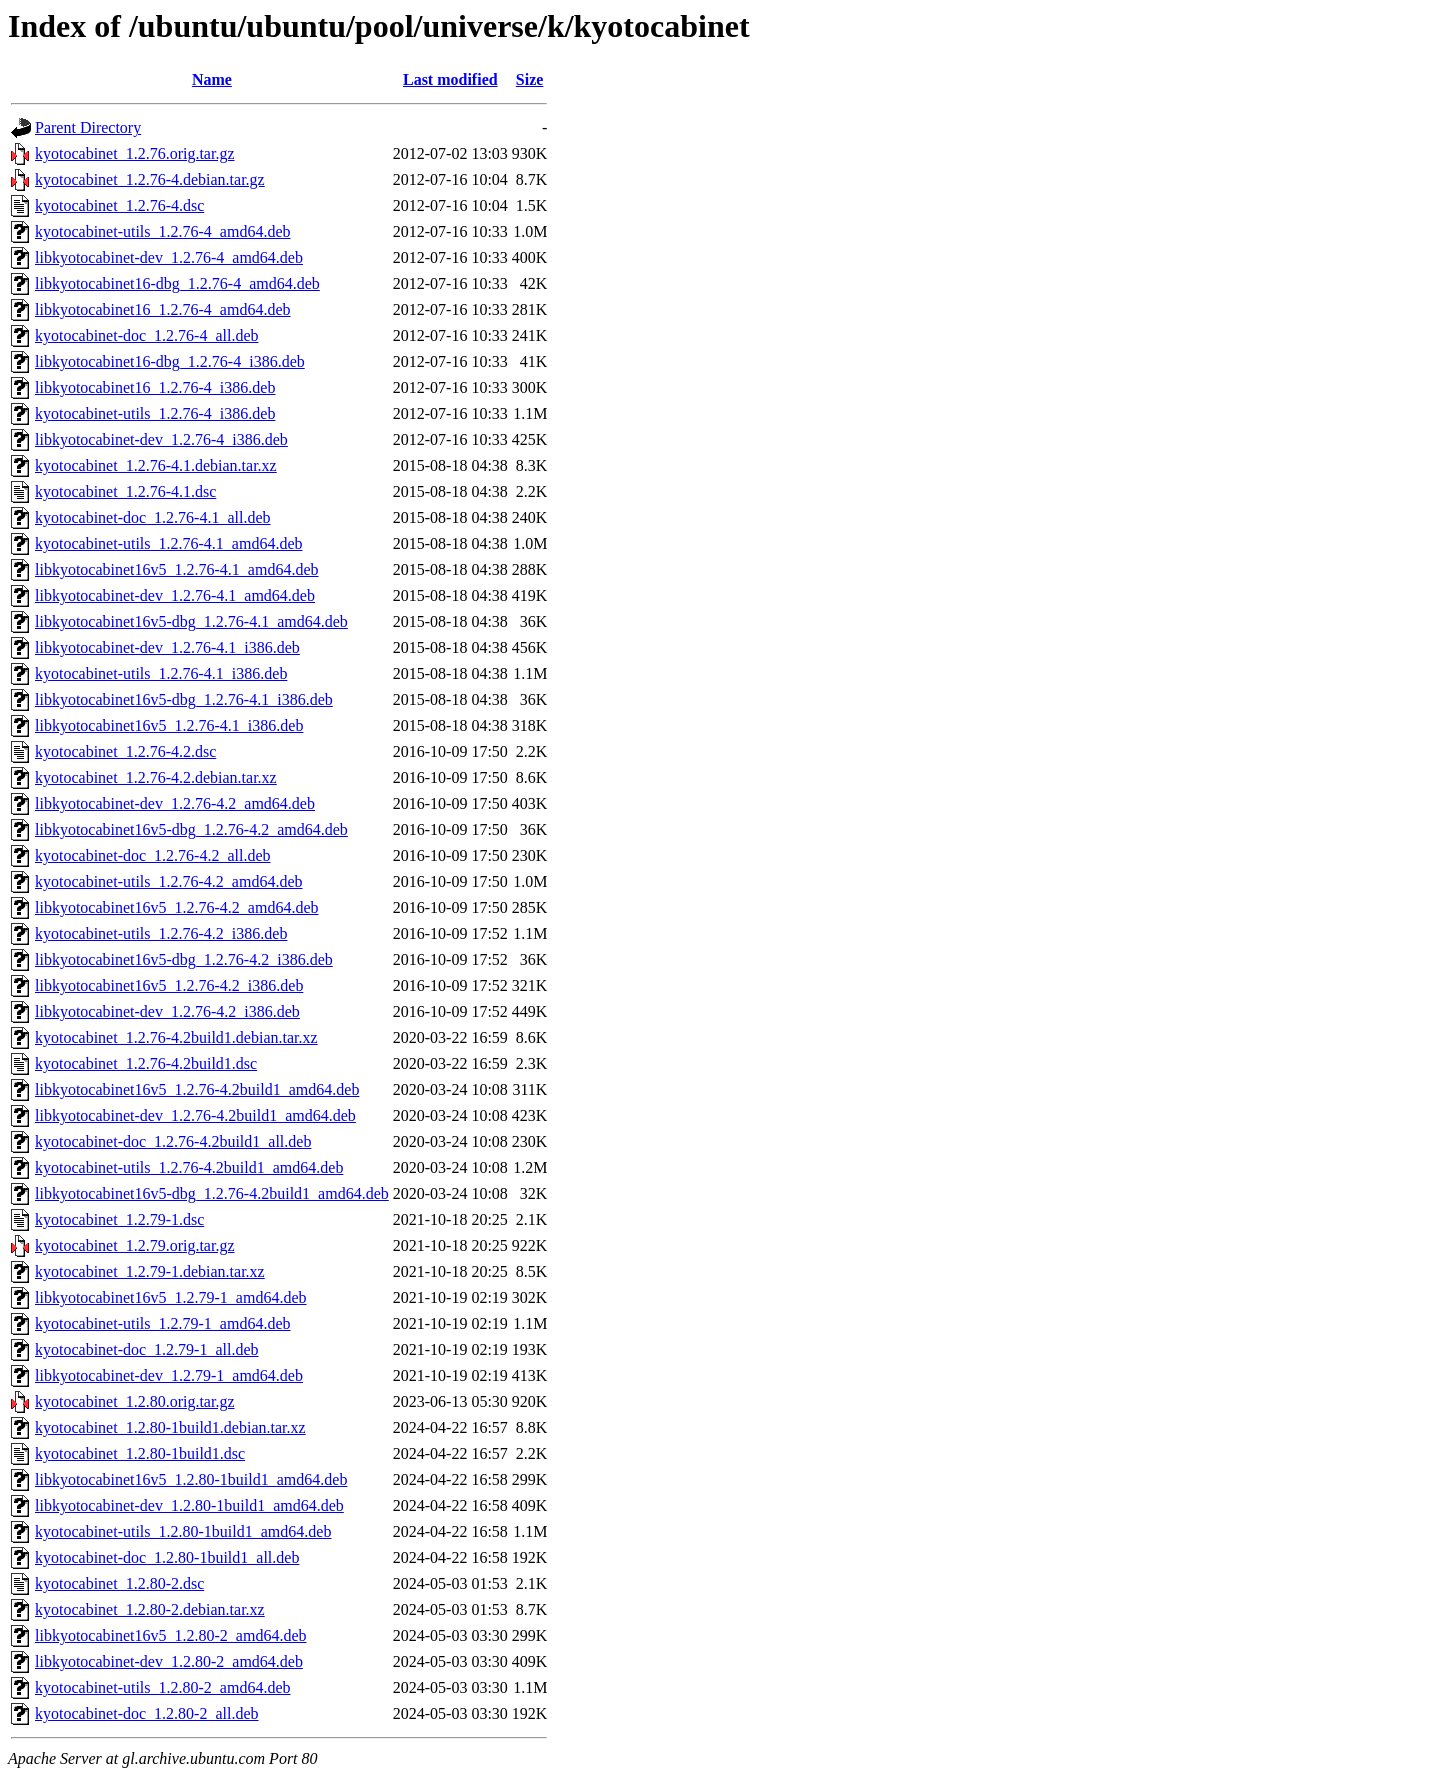 The width and height of the screenshot is (1440, 1776). I want to click on kyotocabinet-doc_1.2.76-4.2build1_all.deb, so click(173, 1141).